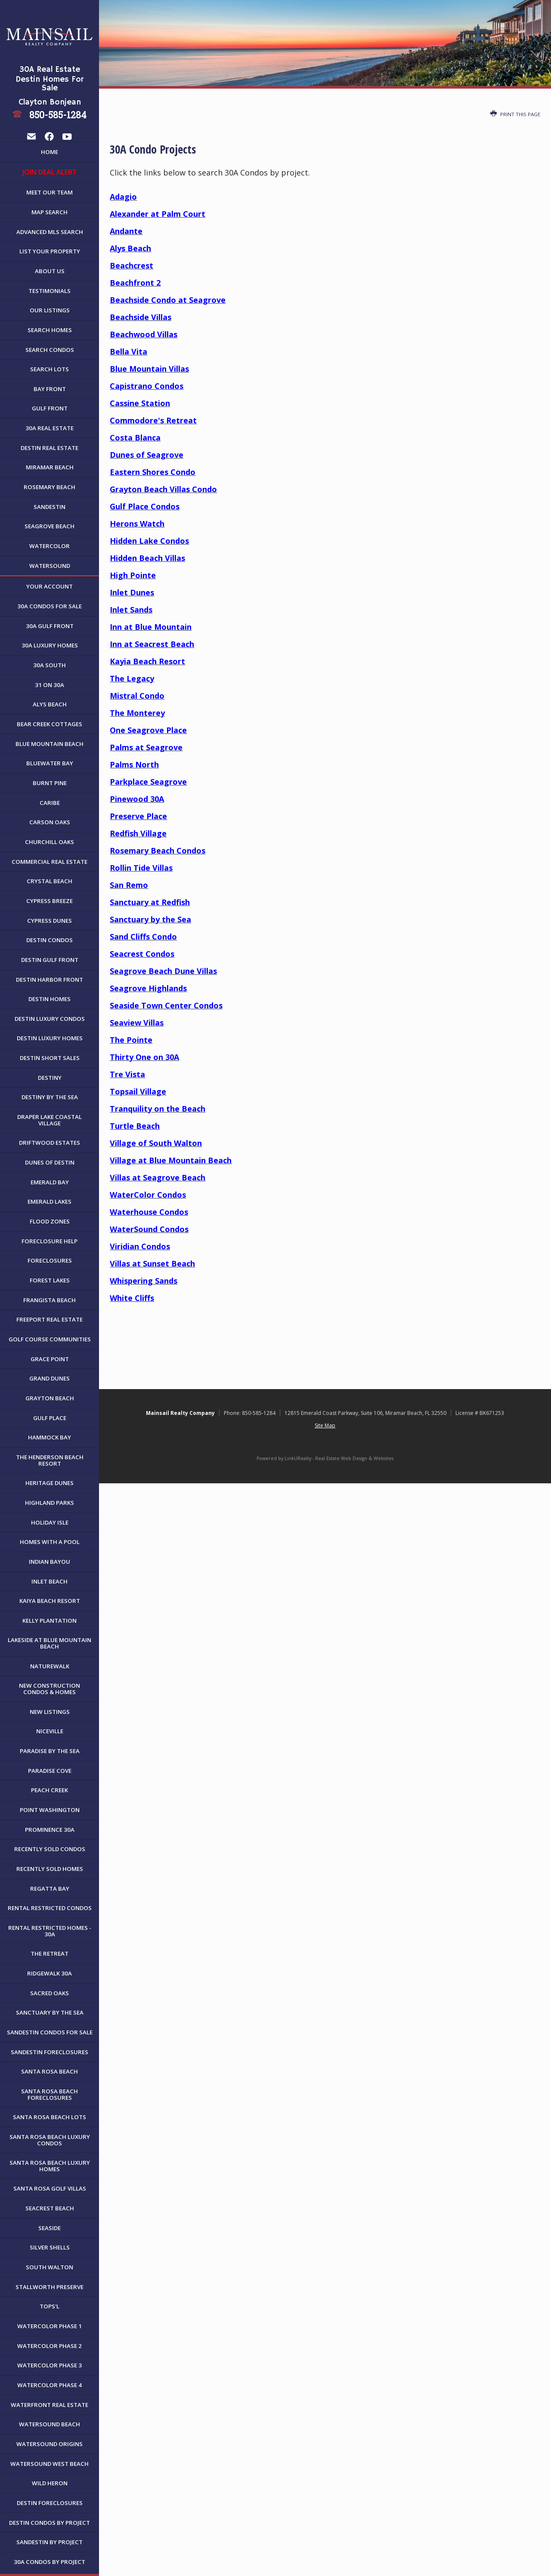 The height and width of the screenshot is (2576, 551). I want to click on Home, so click(49, 152).